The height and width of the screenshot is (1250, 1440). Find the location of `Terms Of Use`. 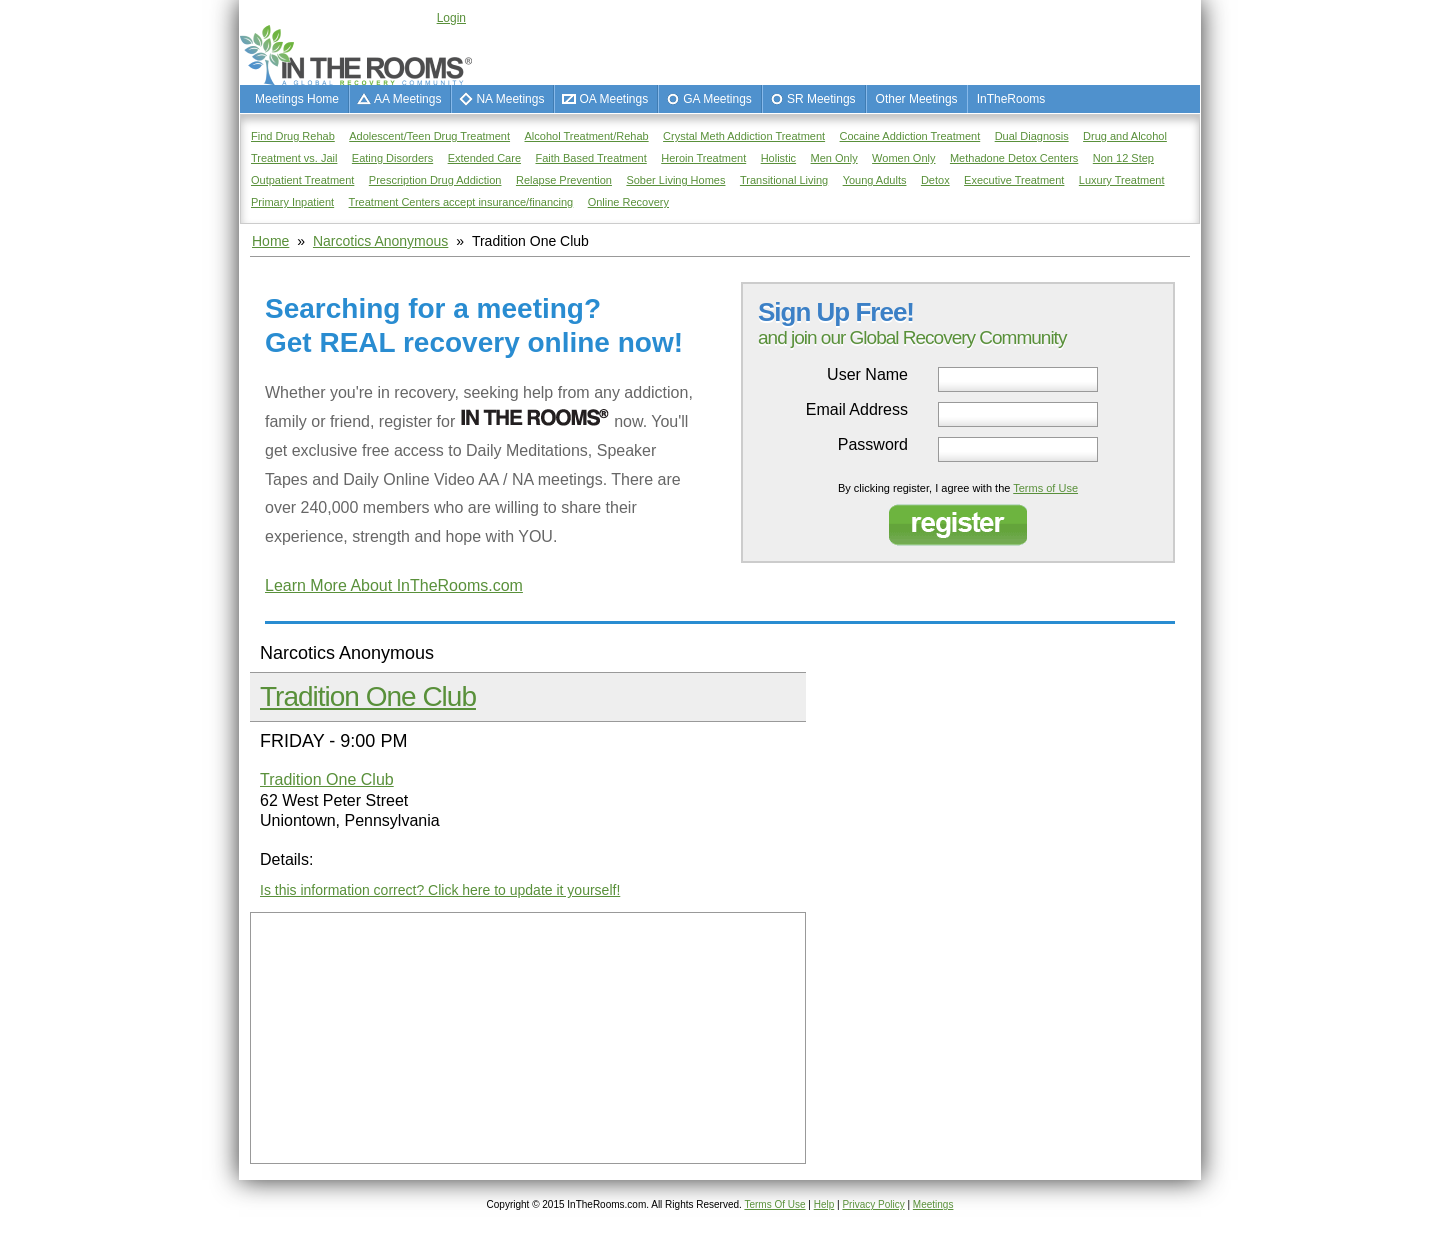

Terms Of Use is located at coordinates (774, 1204).